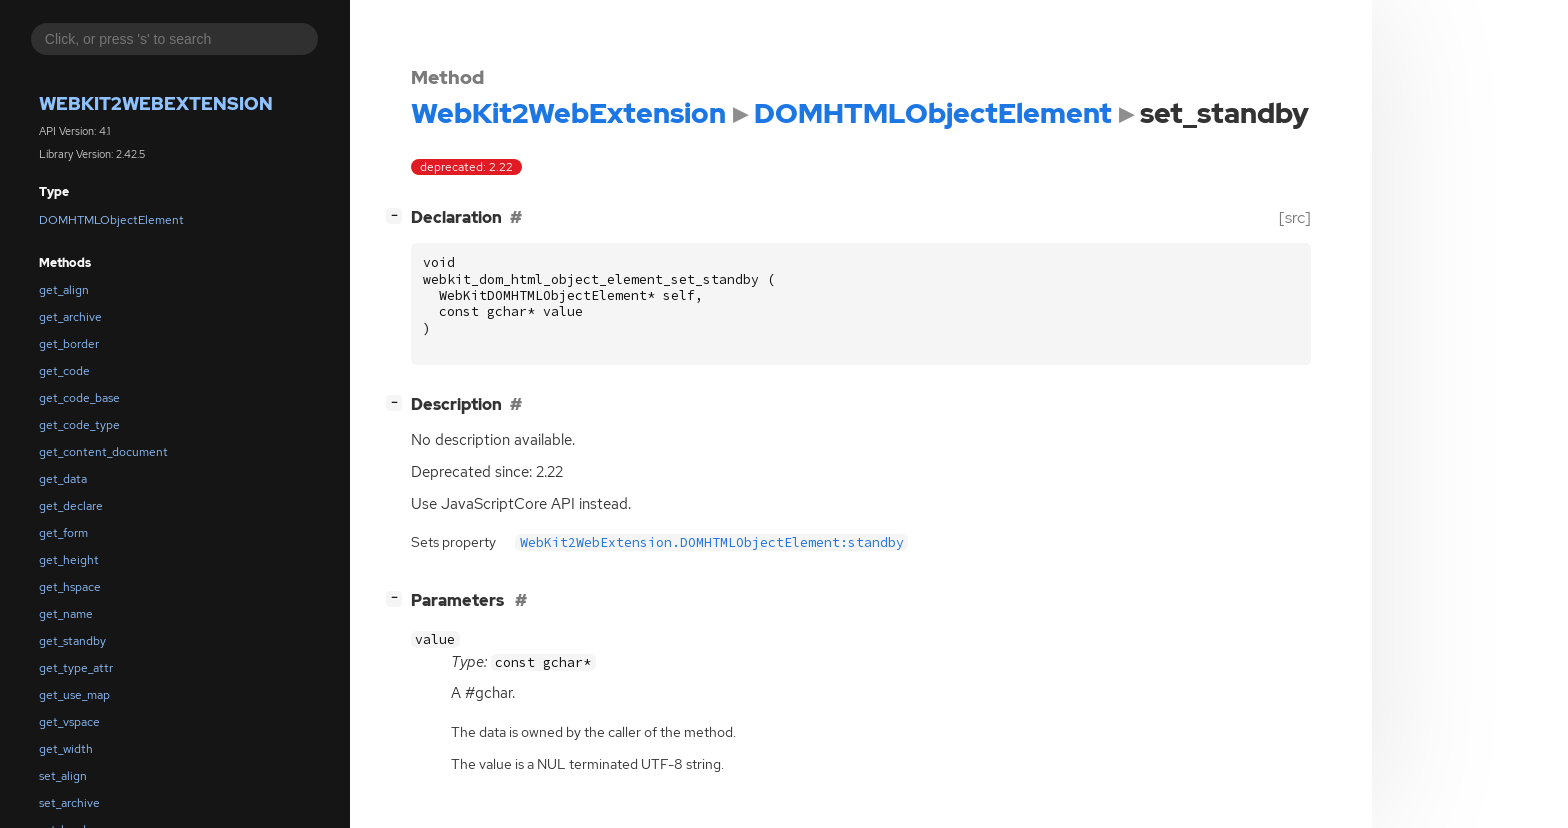 The width and height of the screenshot is (1568, 828). I want to click on set_align, so click(63, 776).